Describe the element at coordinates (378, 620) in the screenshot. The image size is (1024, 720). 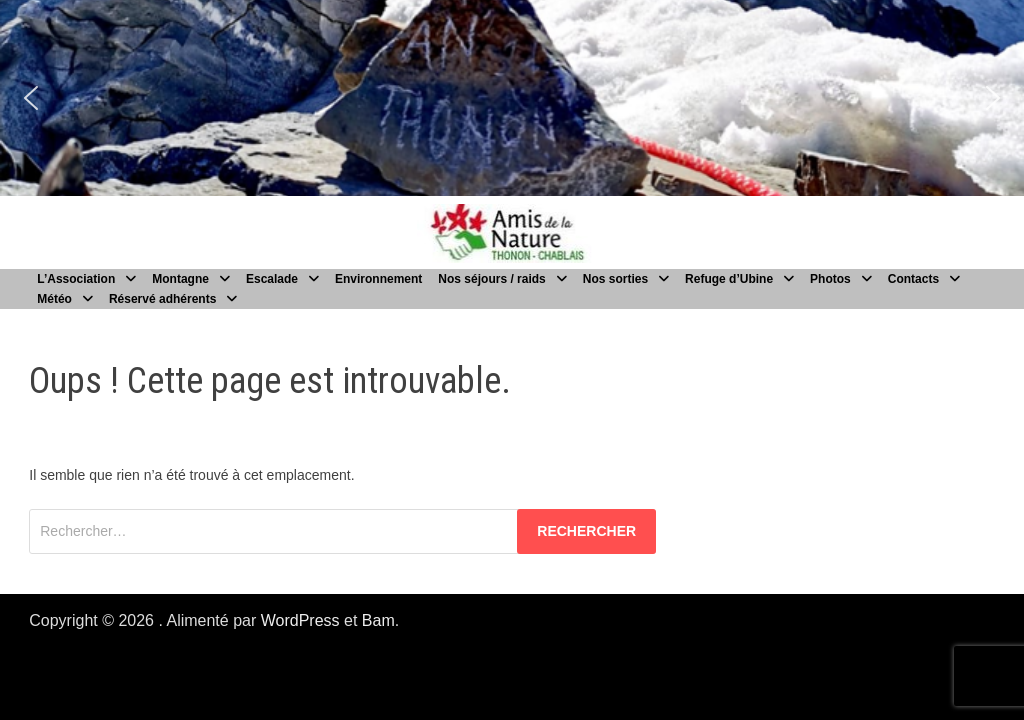
I see `Bam` at that location.